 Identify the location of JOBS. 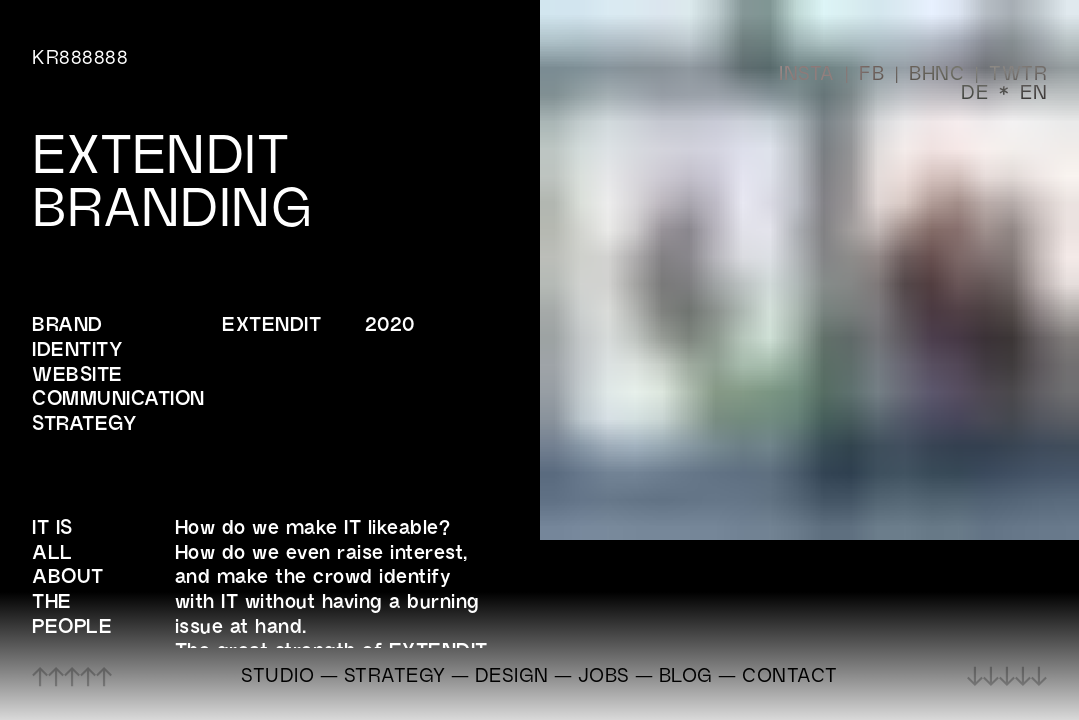
(604, 675).